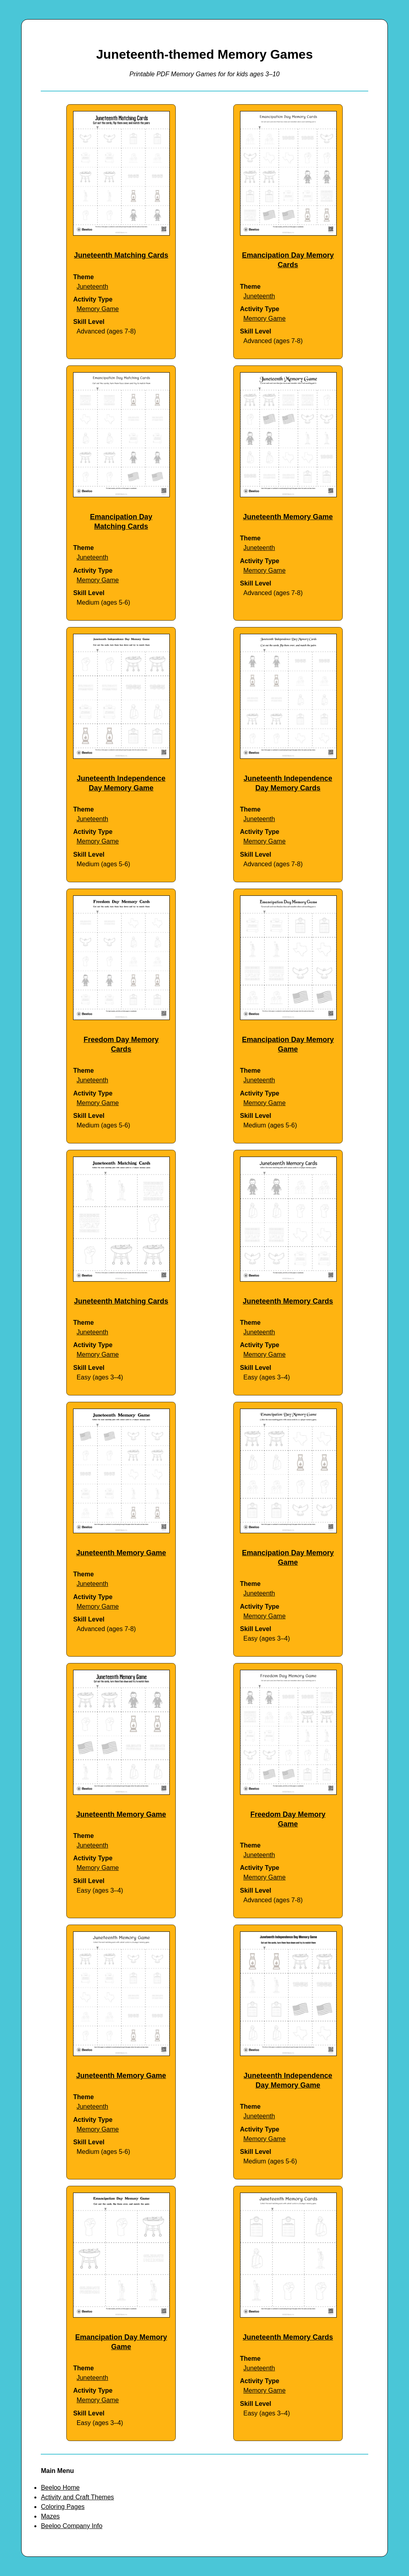  Describe the element at coordinates (77, 2497) in the screenshot. I see `Activity and Craft Themes` at that location.